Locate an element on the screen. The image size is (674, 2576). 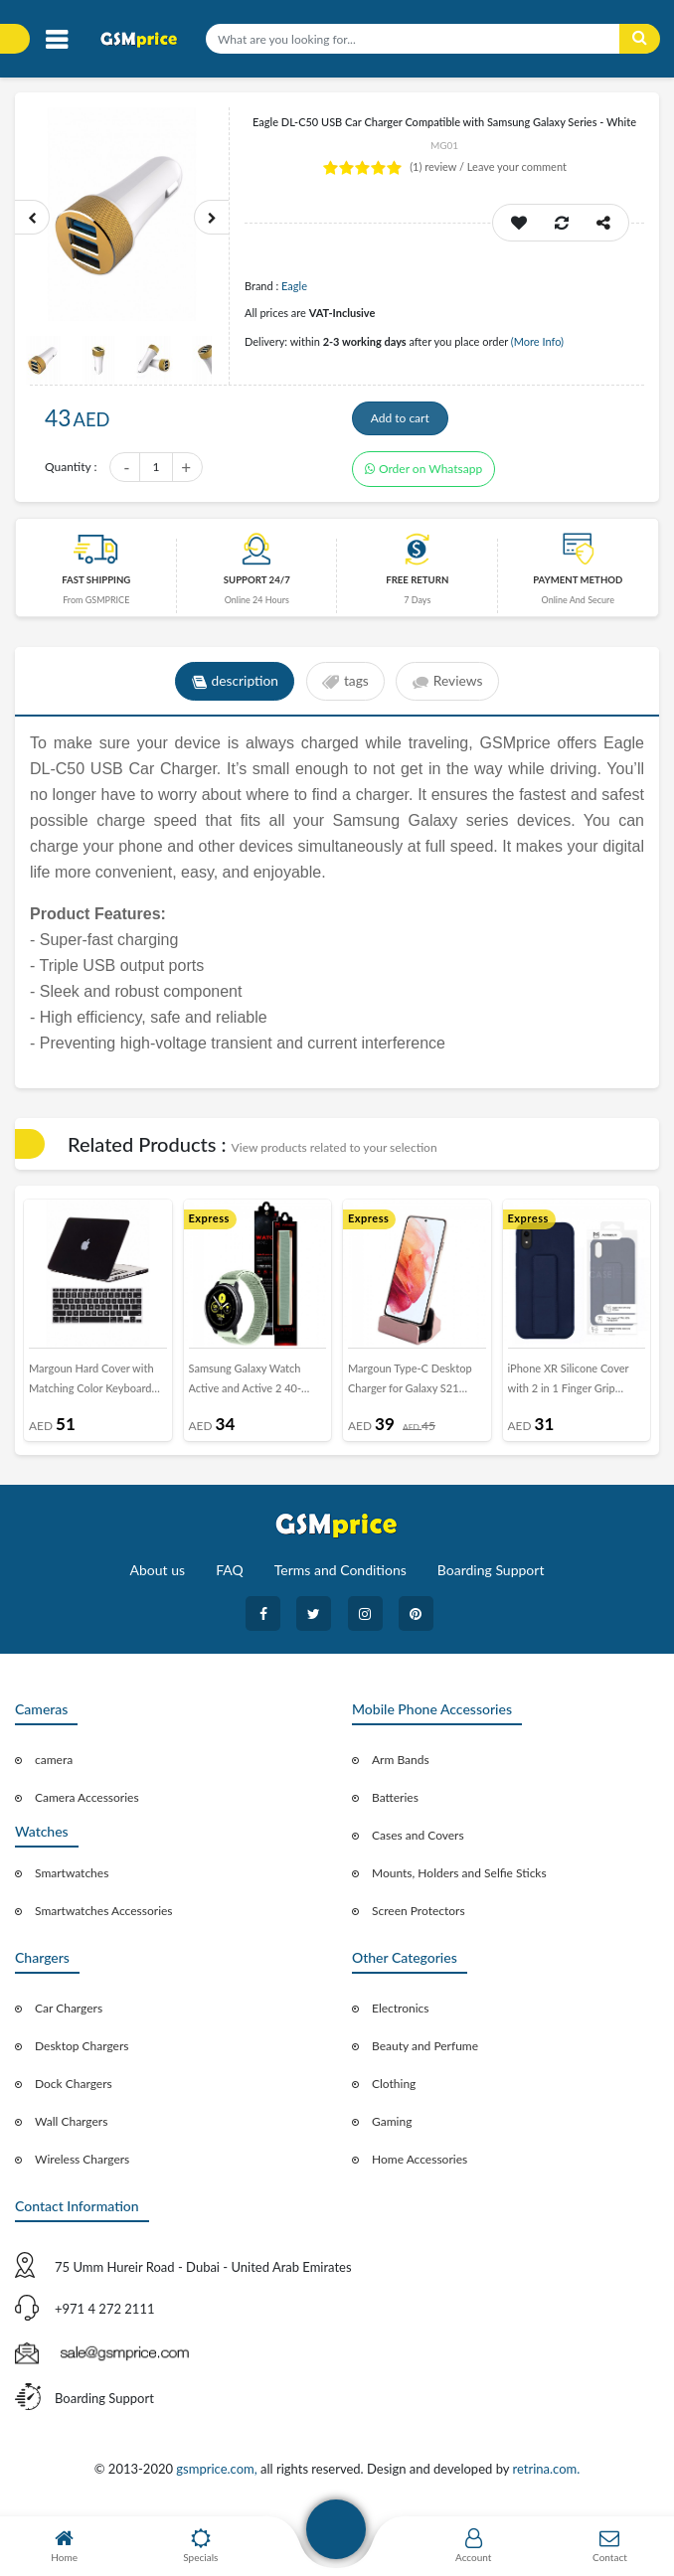
Car Chargers is located at coordinates (68, 2014).